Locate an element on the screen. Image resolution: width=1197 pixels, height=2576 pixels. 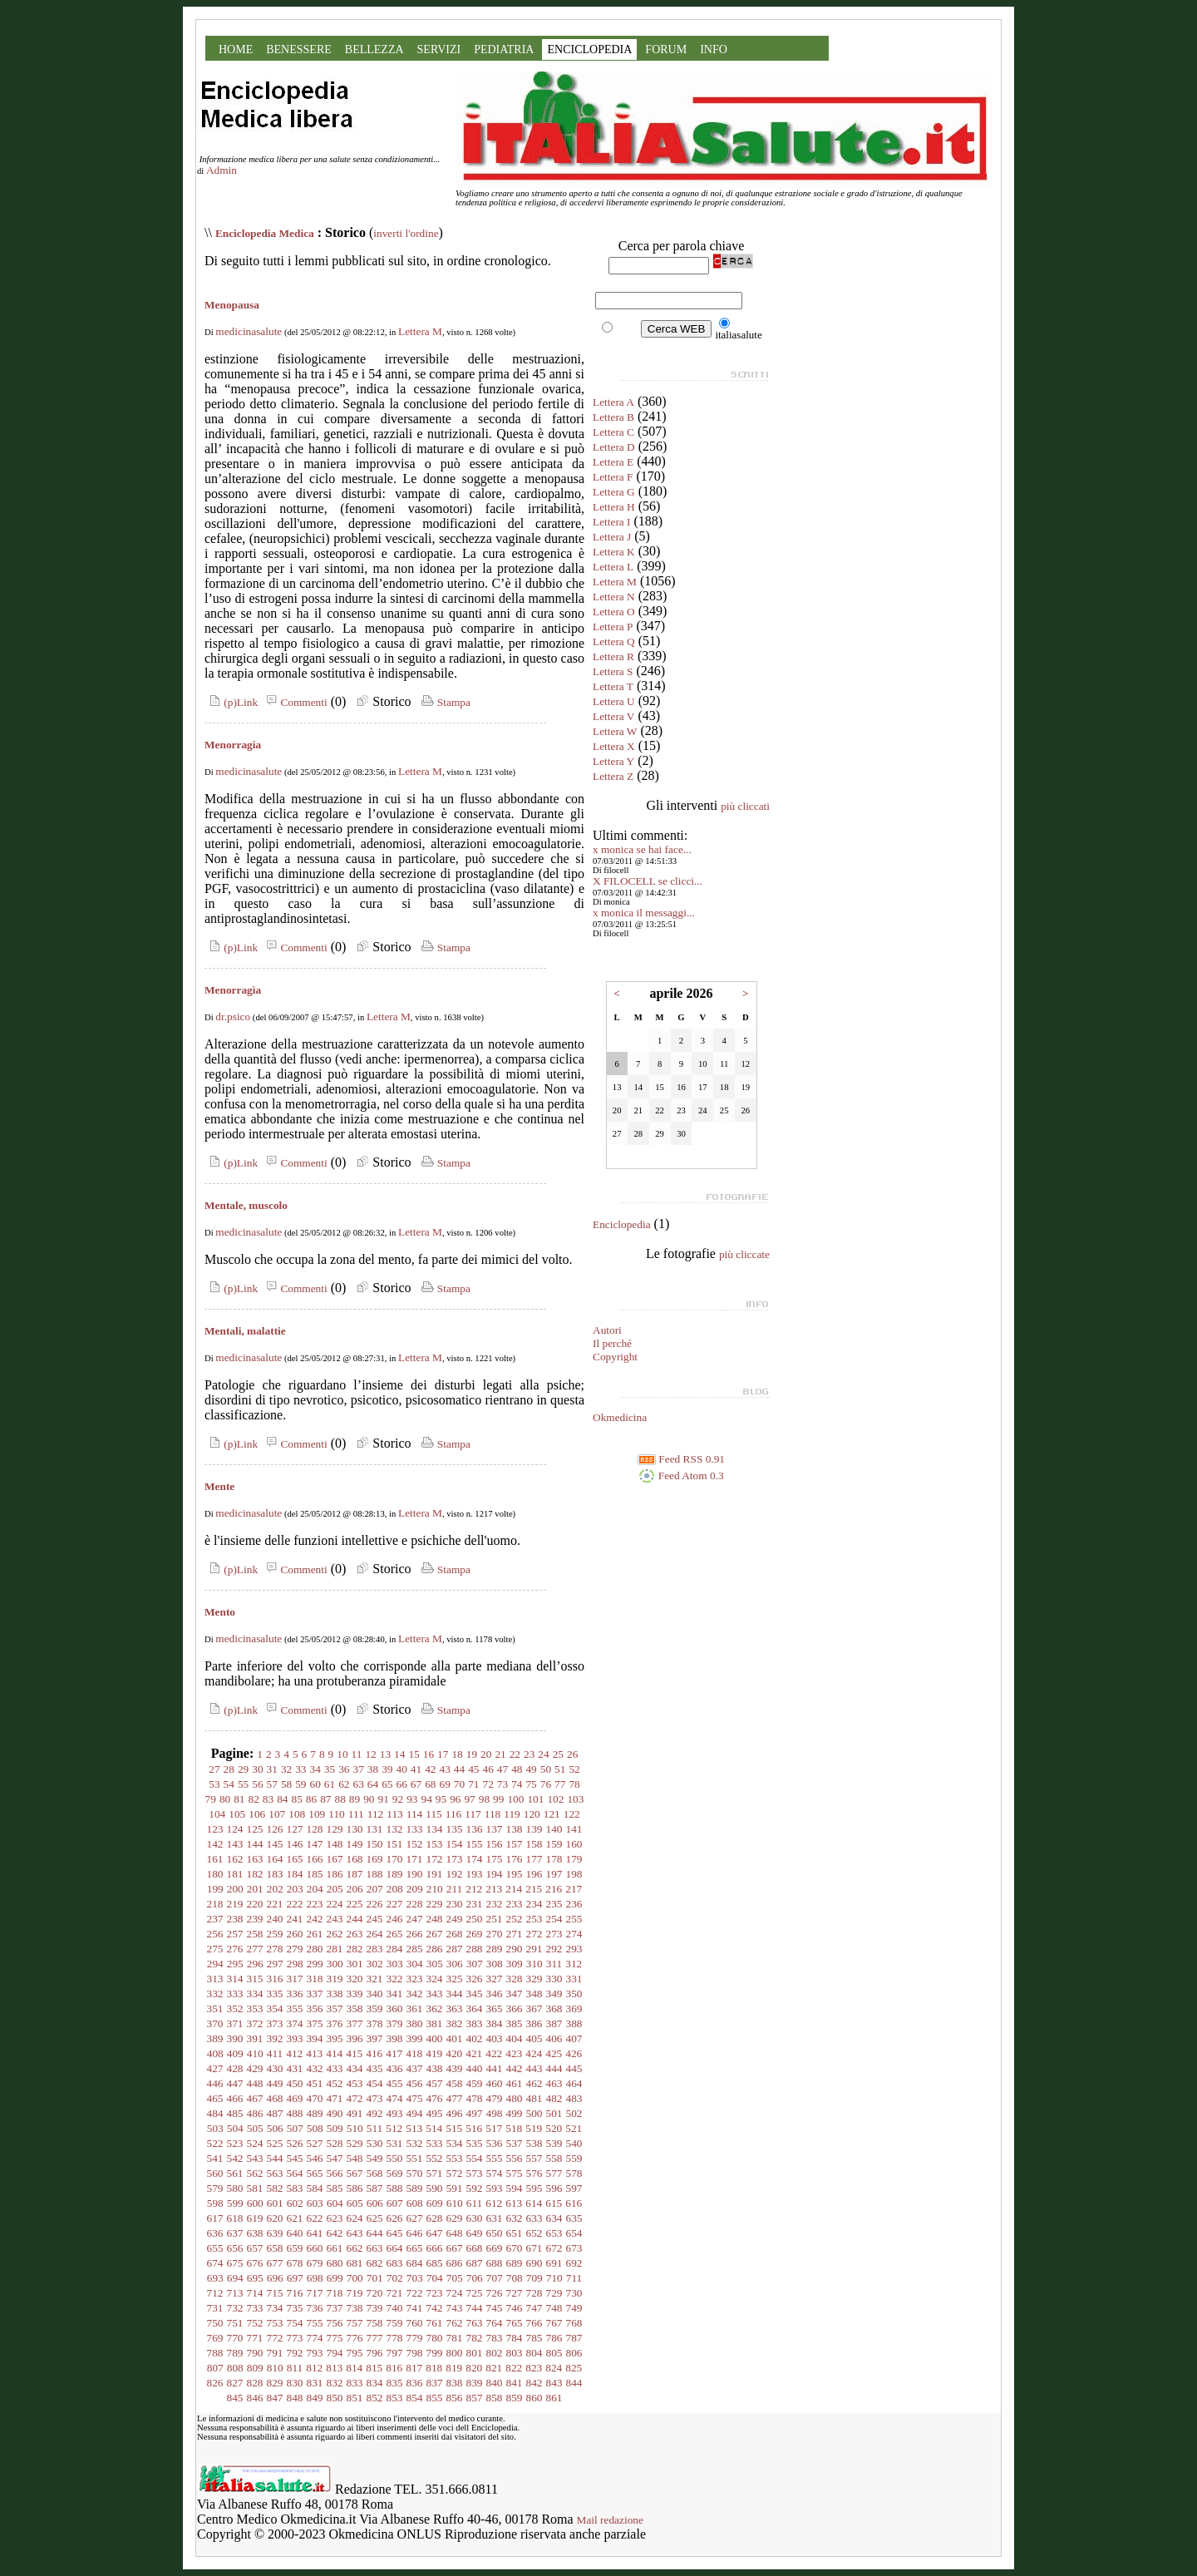
389 is located at coordinates (215, 2038).